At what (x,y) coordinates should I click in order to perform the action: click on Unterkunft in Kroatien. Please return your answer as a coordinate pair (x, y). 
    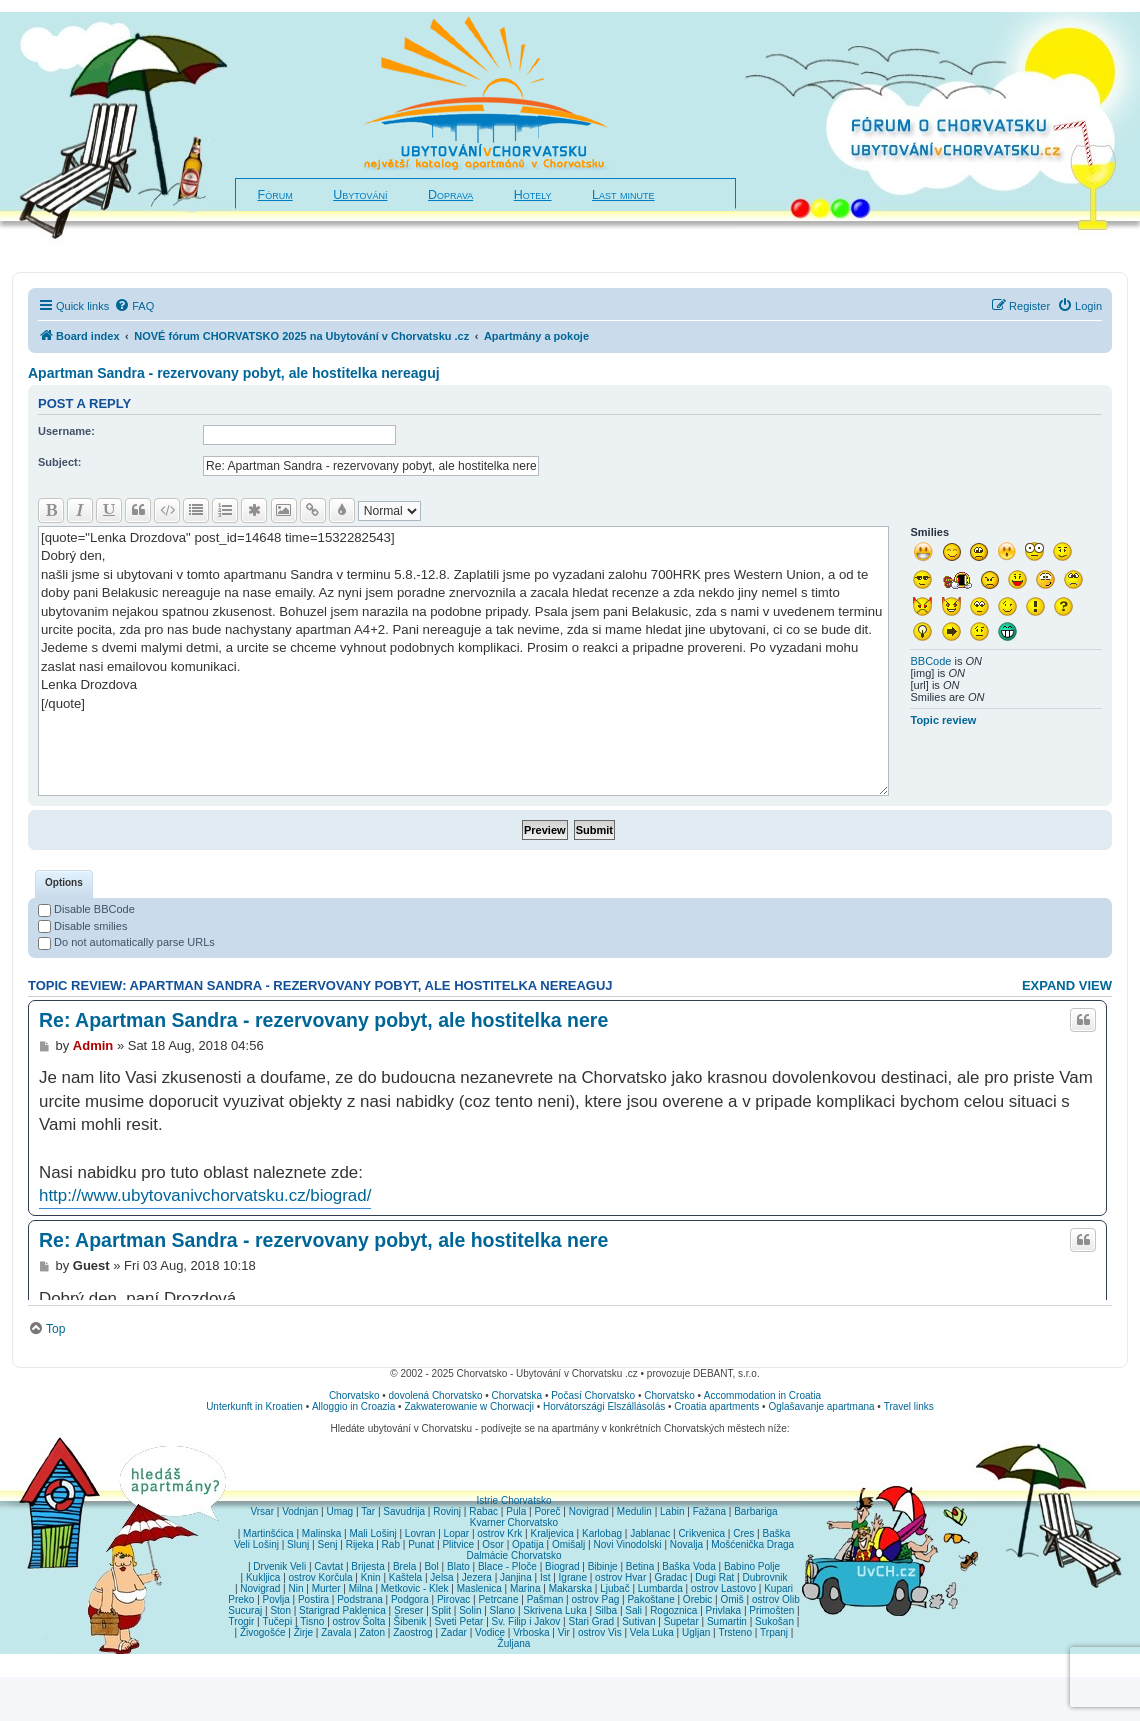
    Looking at the image, I should click on (254, 1406).